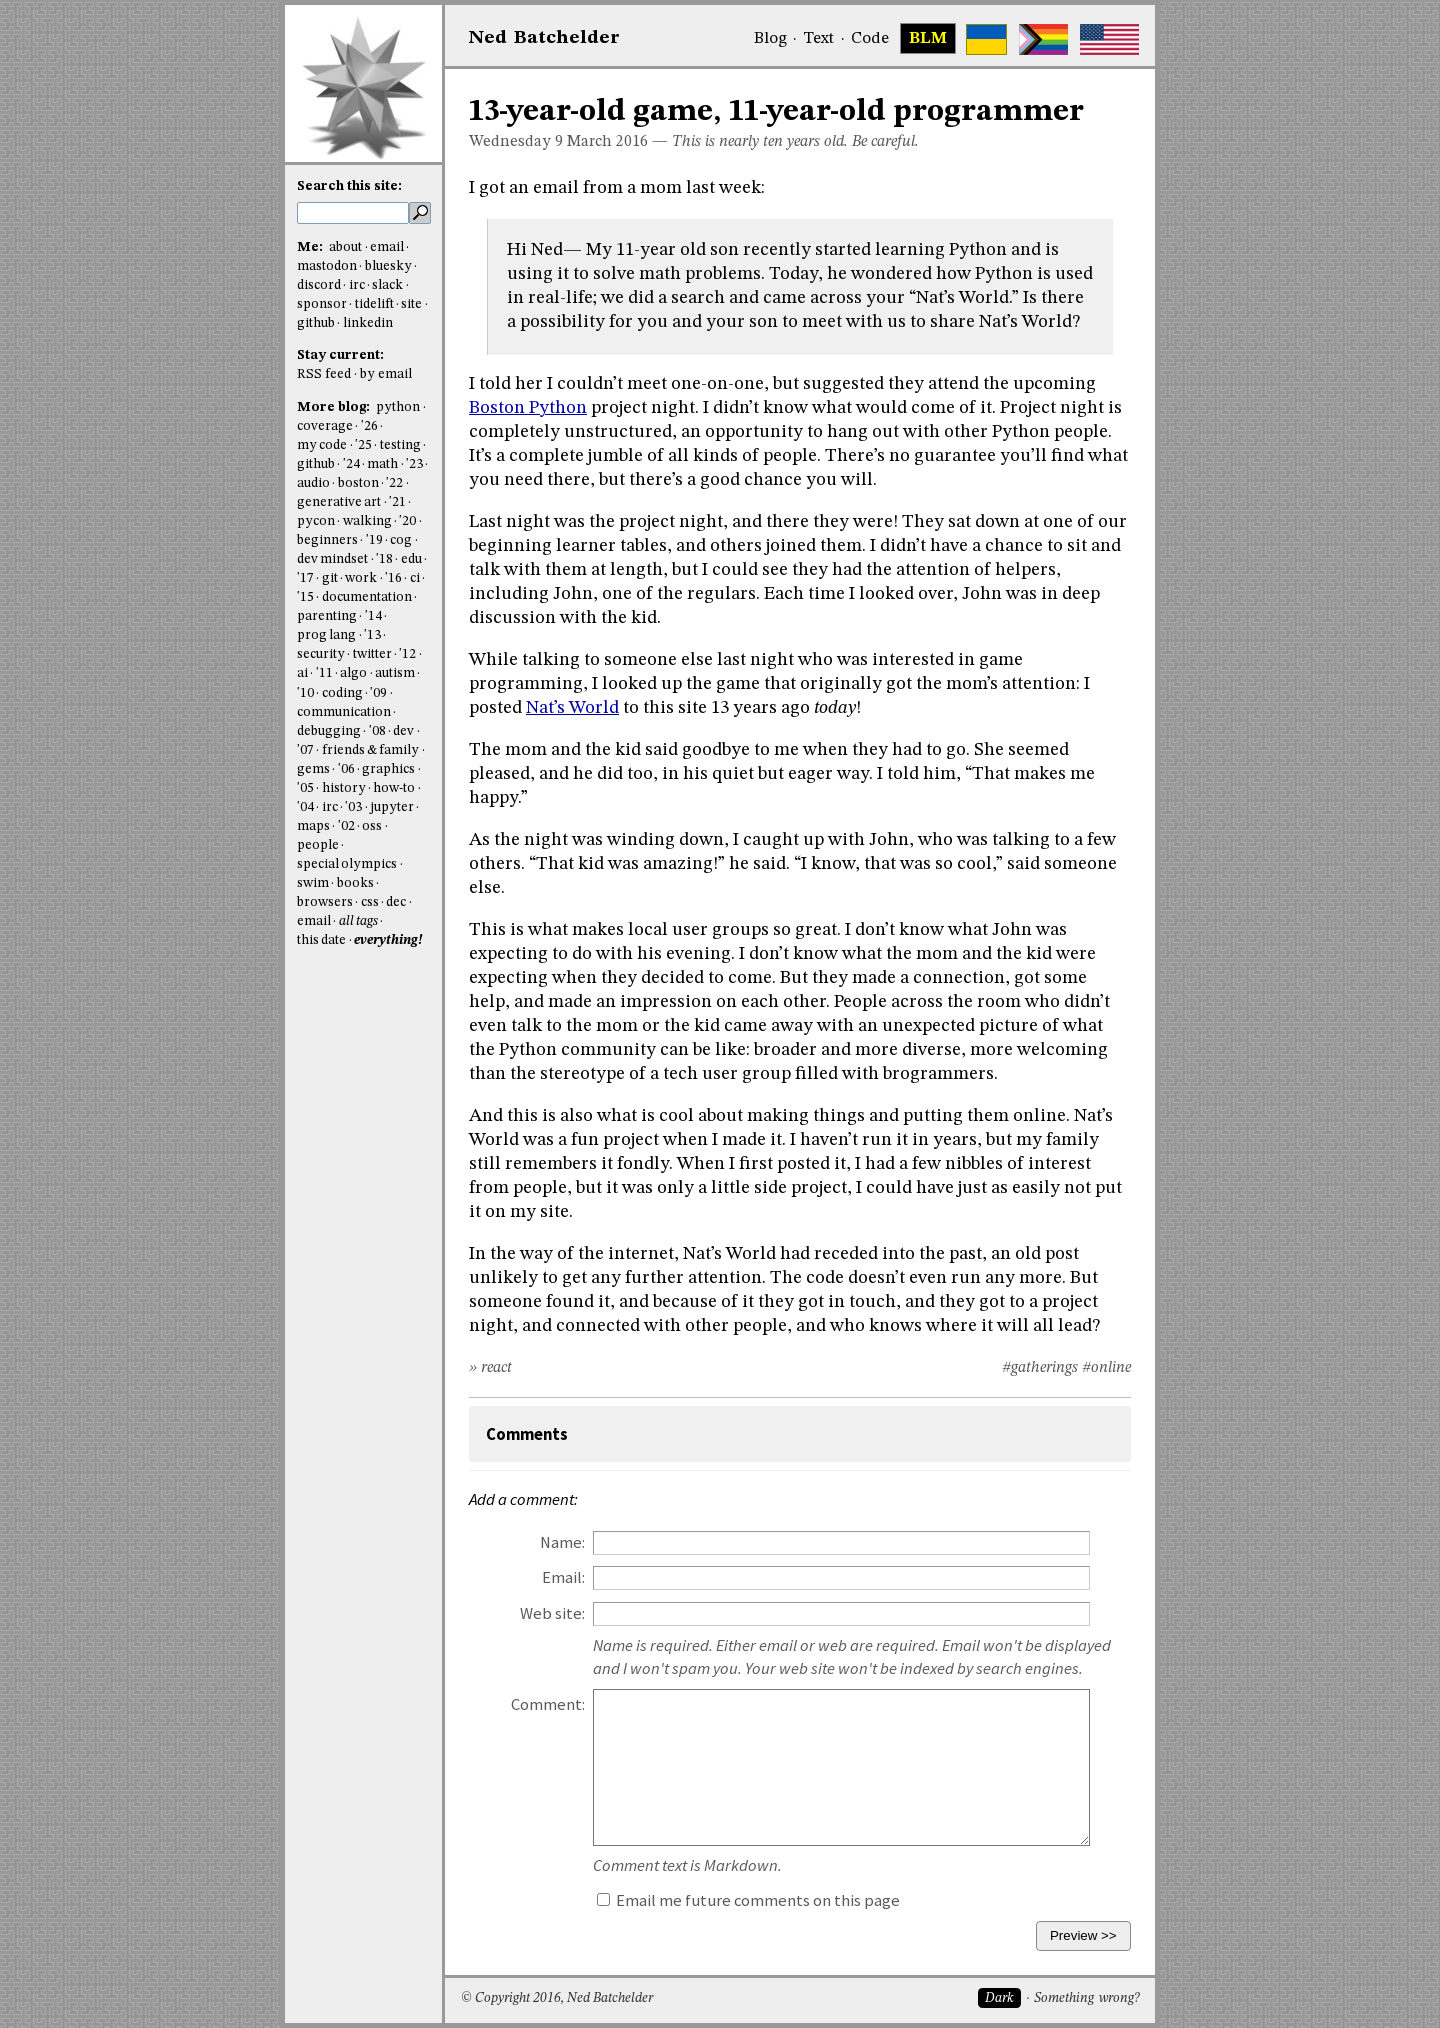 The height and width of the screenshot is (2028, 1440). I want to click on '15, so click(305, 597).